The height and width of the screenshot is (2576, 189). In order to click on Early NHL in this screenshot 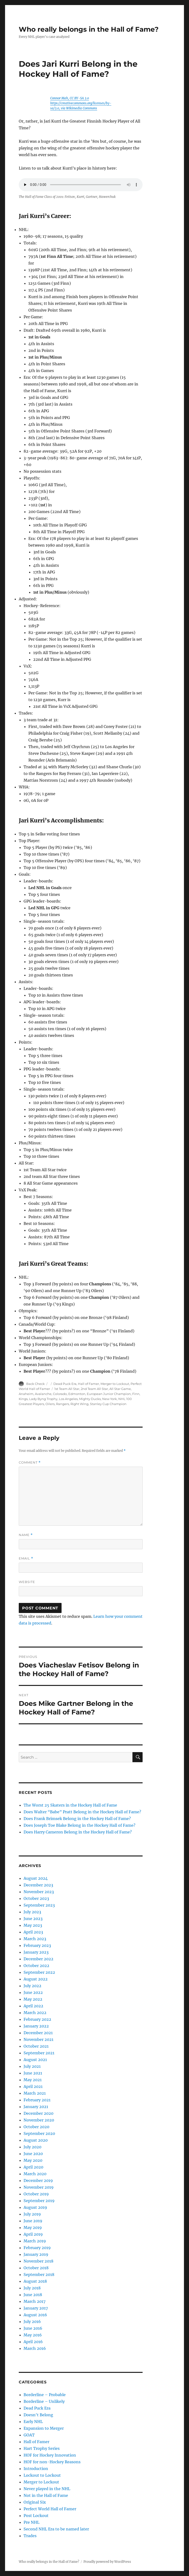, I will do `click(33, 2421)`.